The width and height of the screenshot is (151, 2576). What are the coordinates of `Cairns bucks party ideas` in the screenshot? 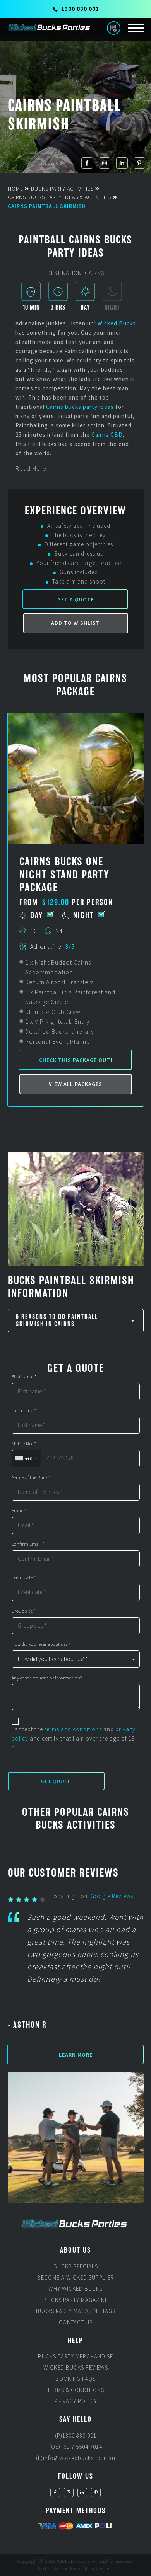 It's located at (80, 406).